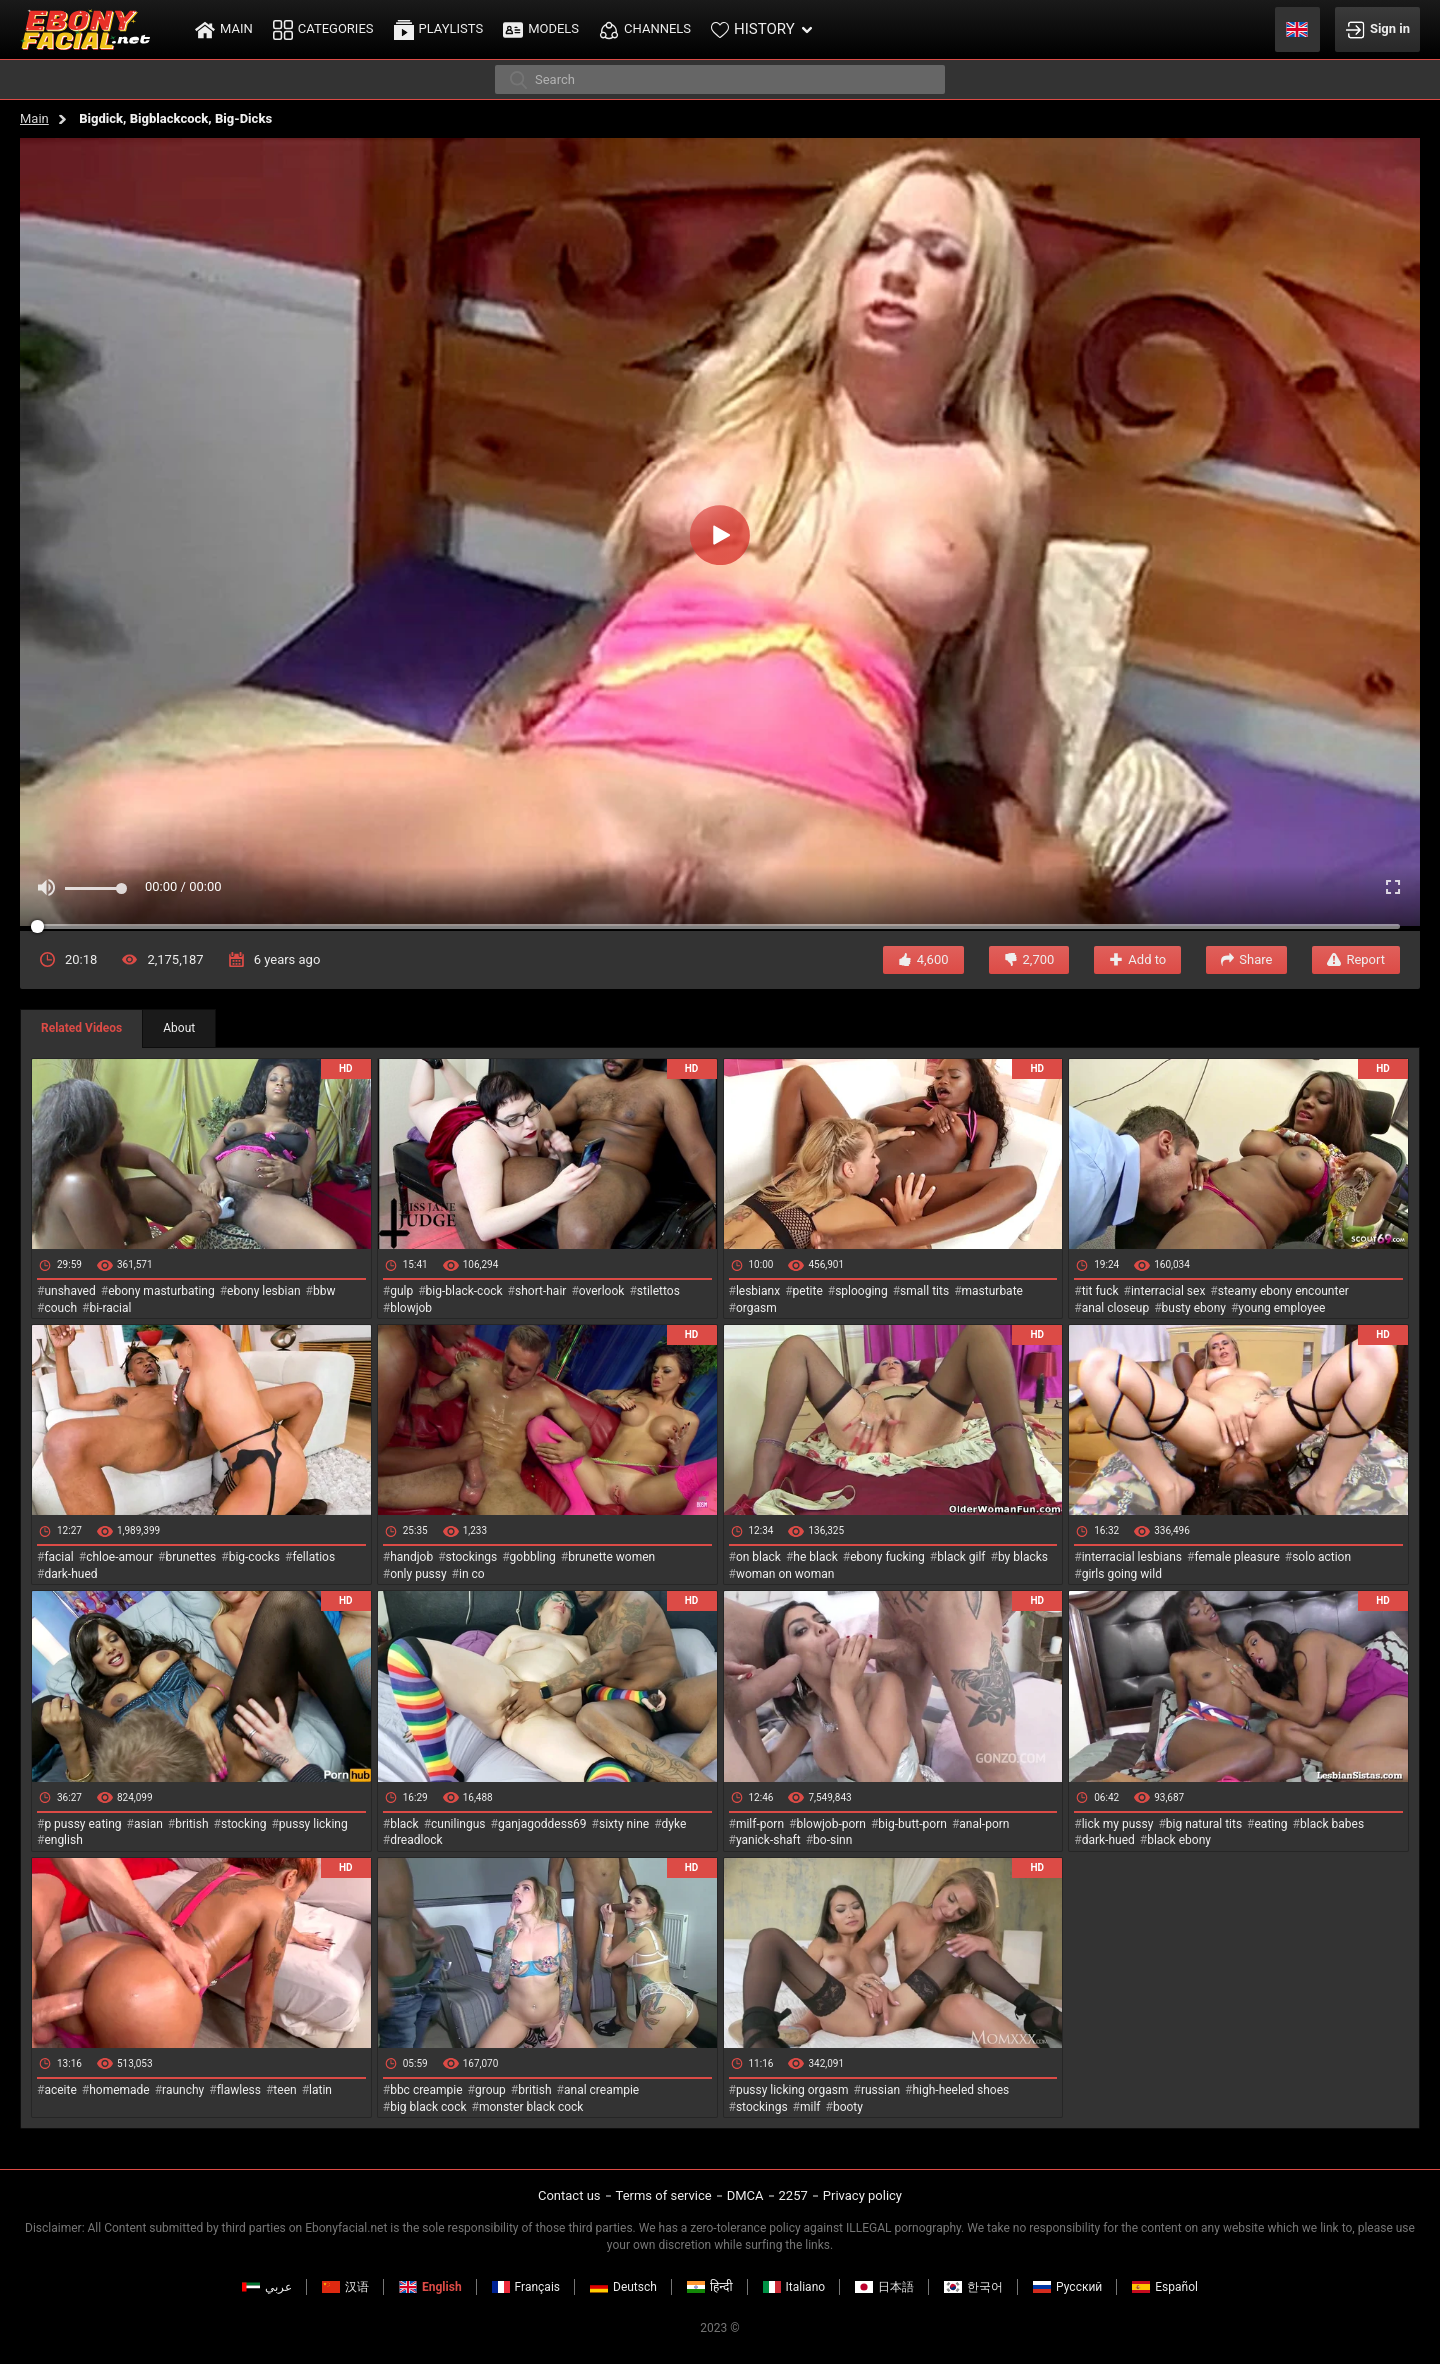 Image resolution: width=1440 pixels, height=2364 pixels. I want to click on stockings, so click(472, 1557).